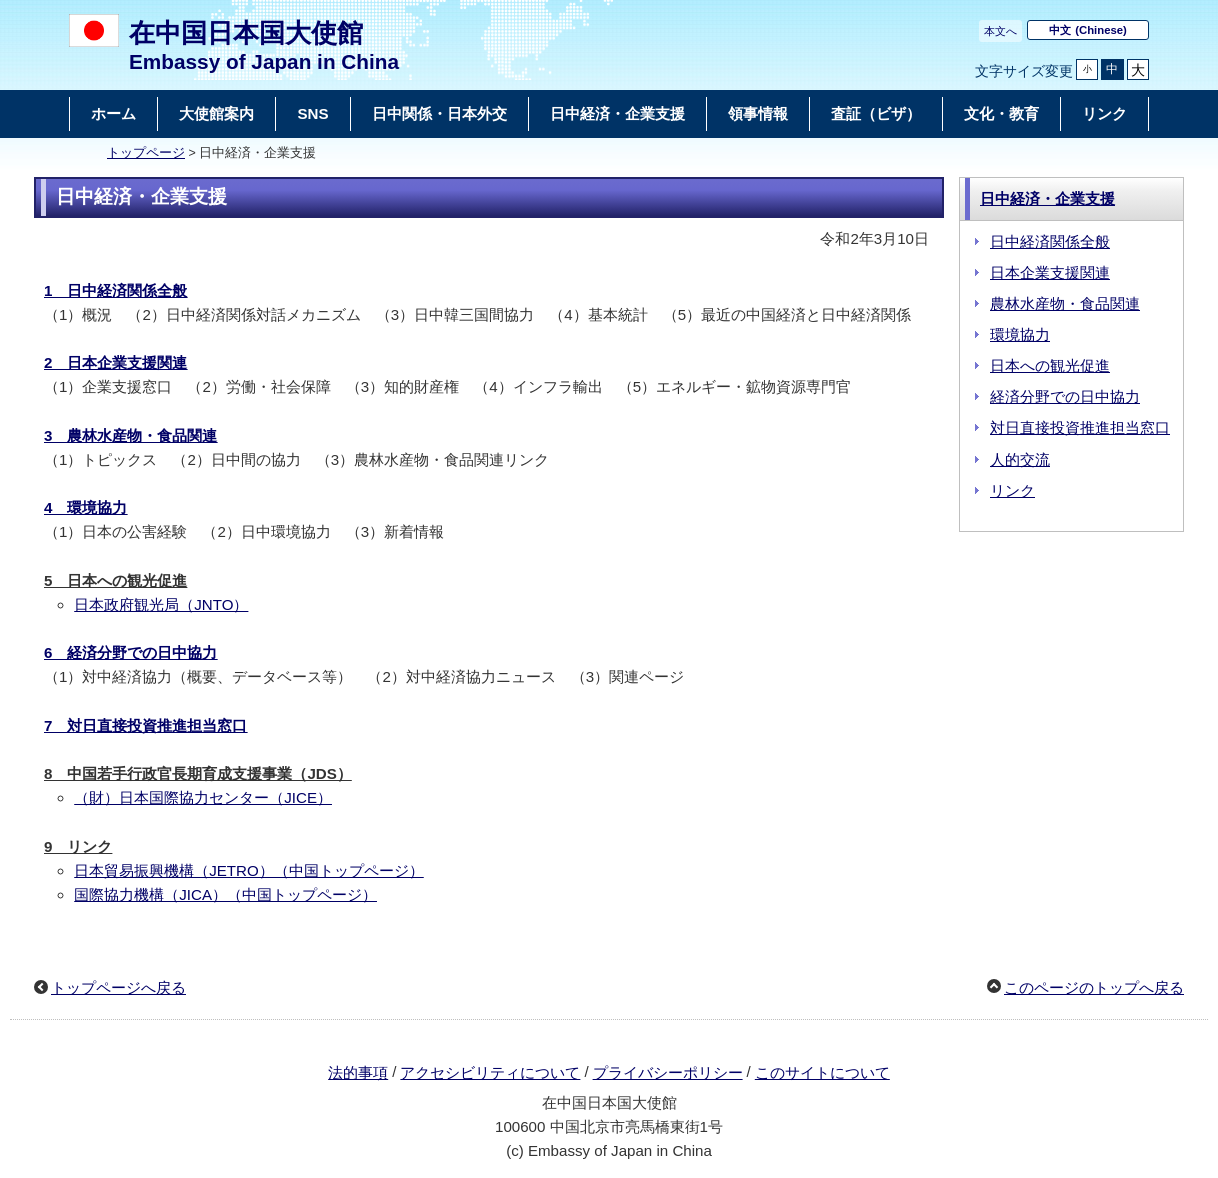  Describe the element at coordinates (1012, 490) in the screenshot. I see `リンク` at that location.